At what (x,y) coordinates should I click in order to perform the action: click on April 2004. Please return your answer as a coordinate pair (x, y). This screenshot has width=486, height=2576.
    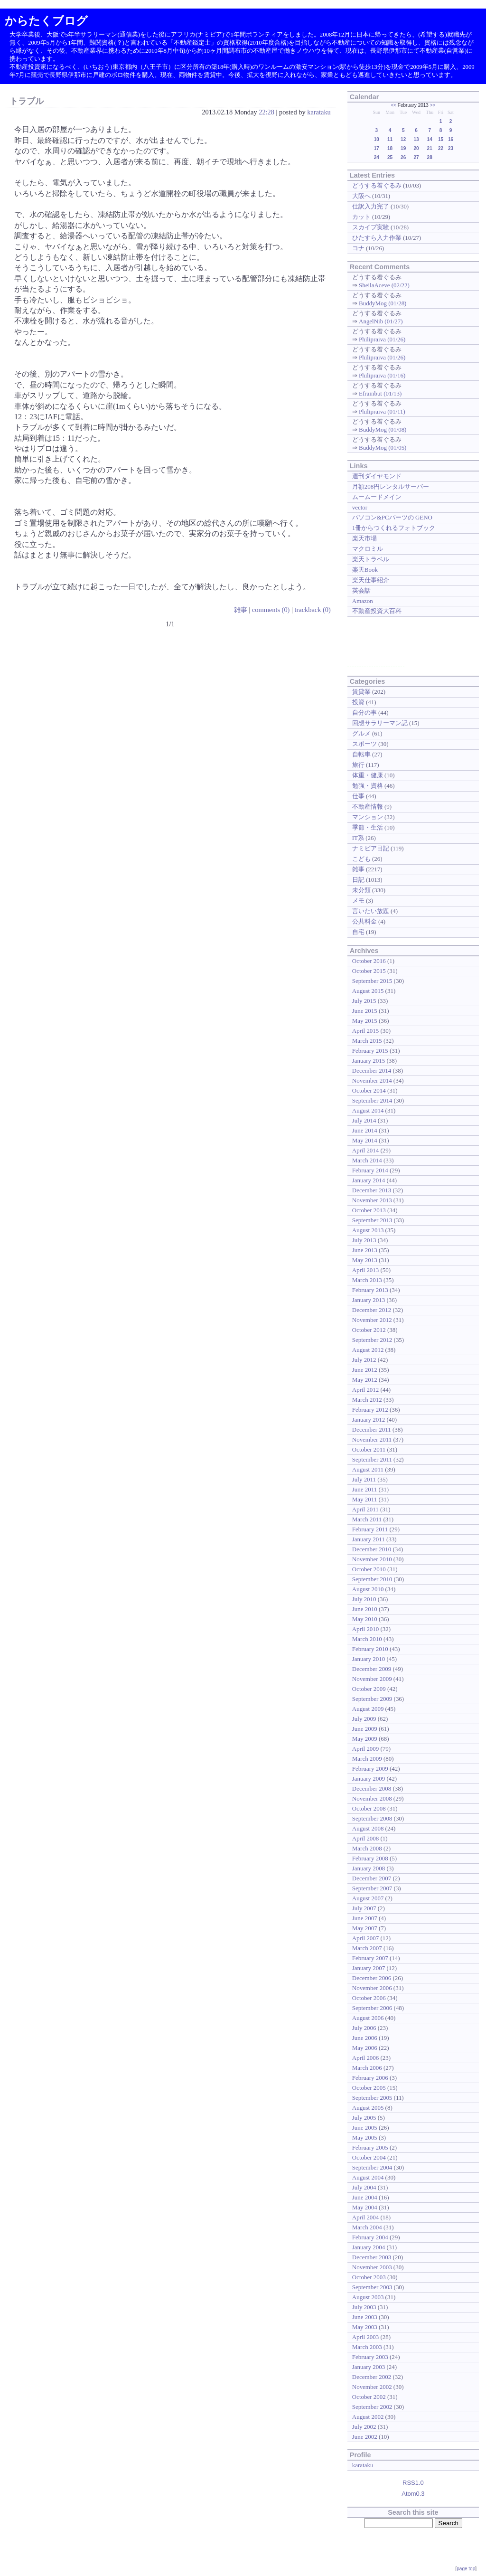
    Looking at the image, I should click on (365, 2217).